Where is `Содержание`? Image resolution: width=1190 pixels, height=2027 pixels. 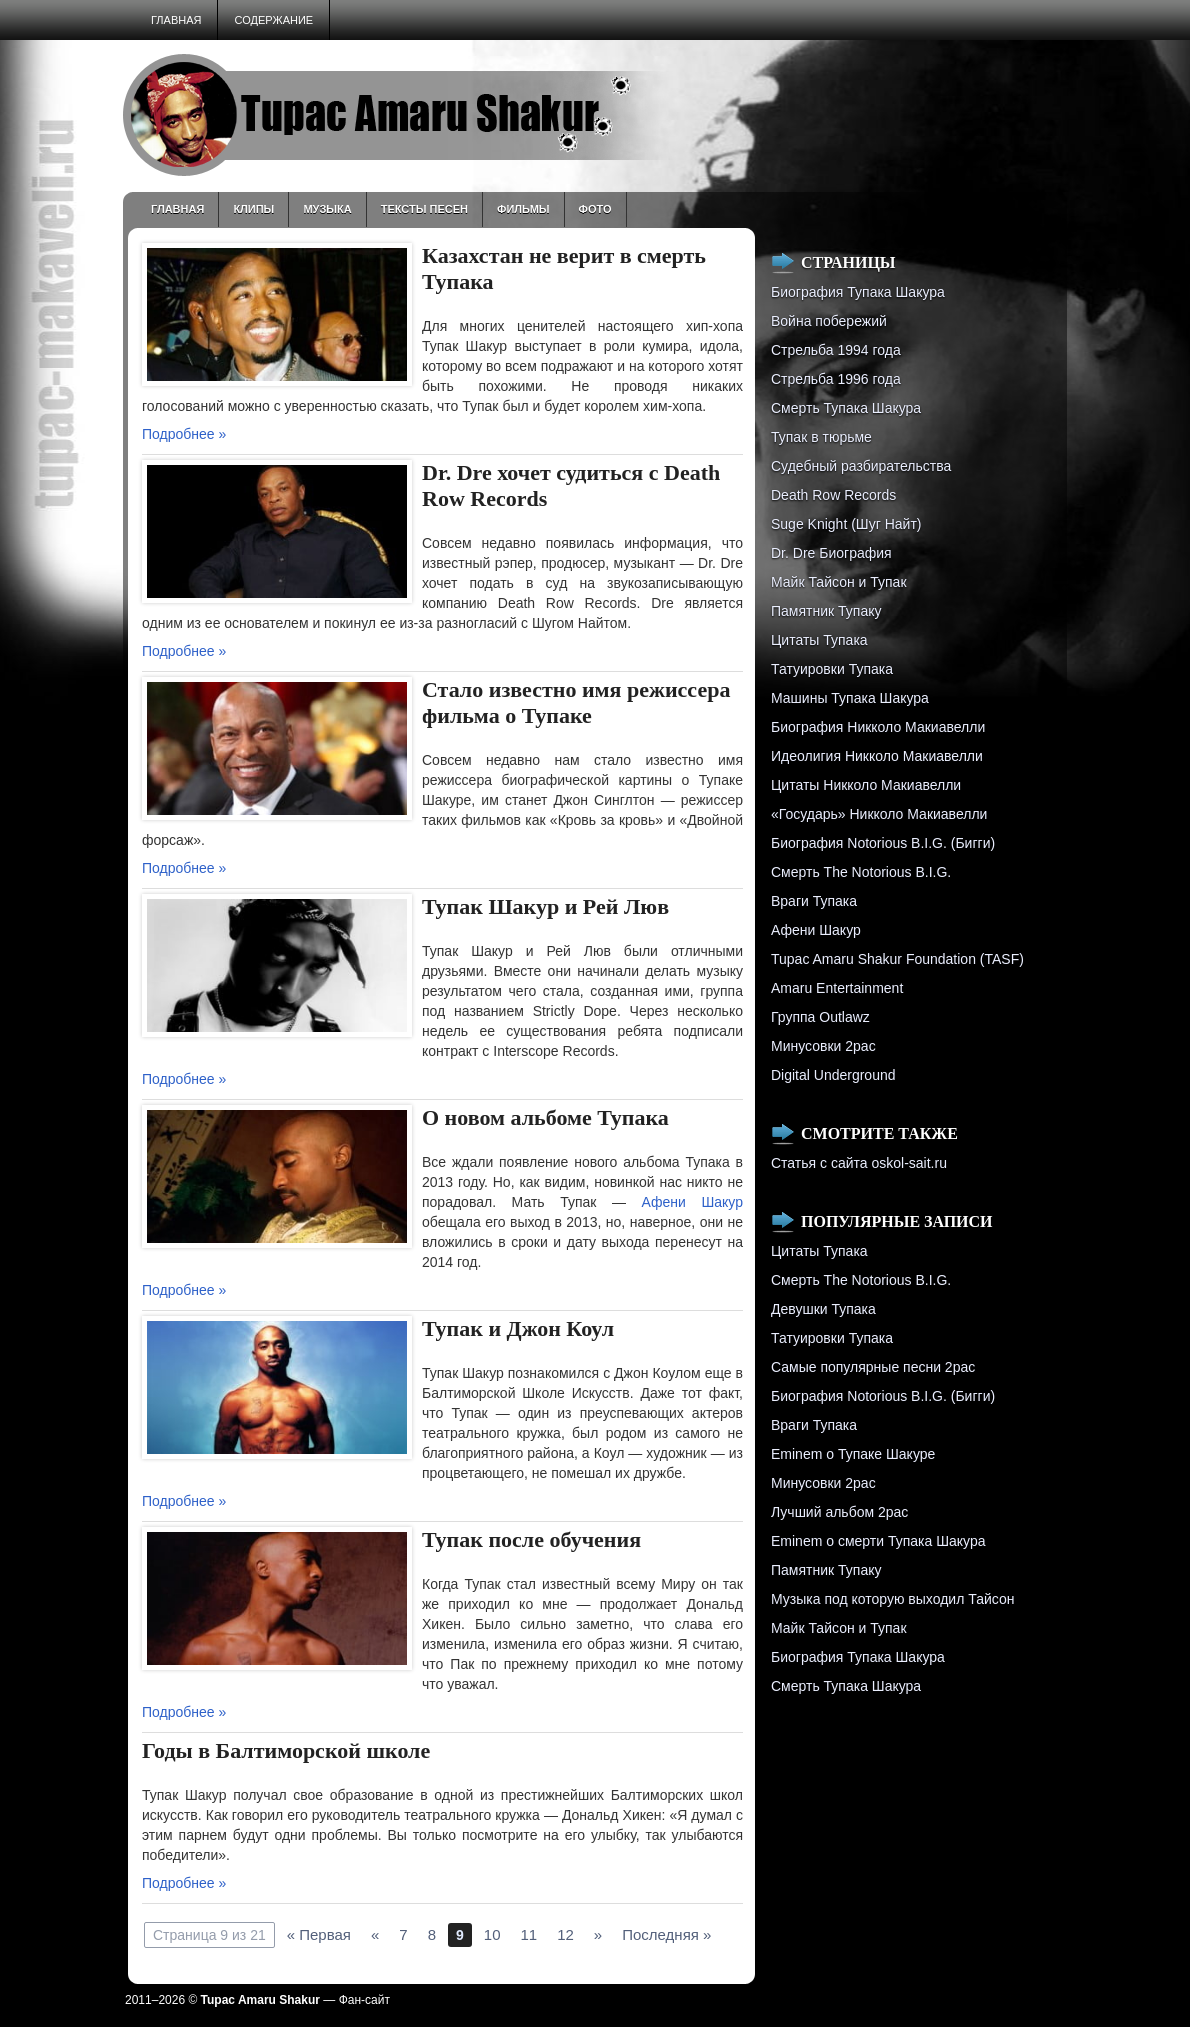
Содержание is located at coordinates (273, 20).